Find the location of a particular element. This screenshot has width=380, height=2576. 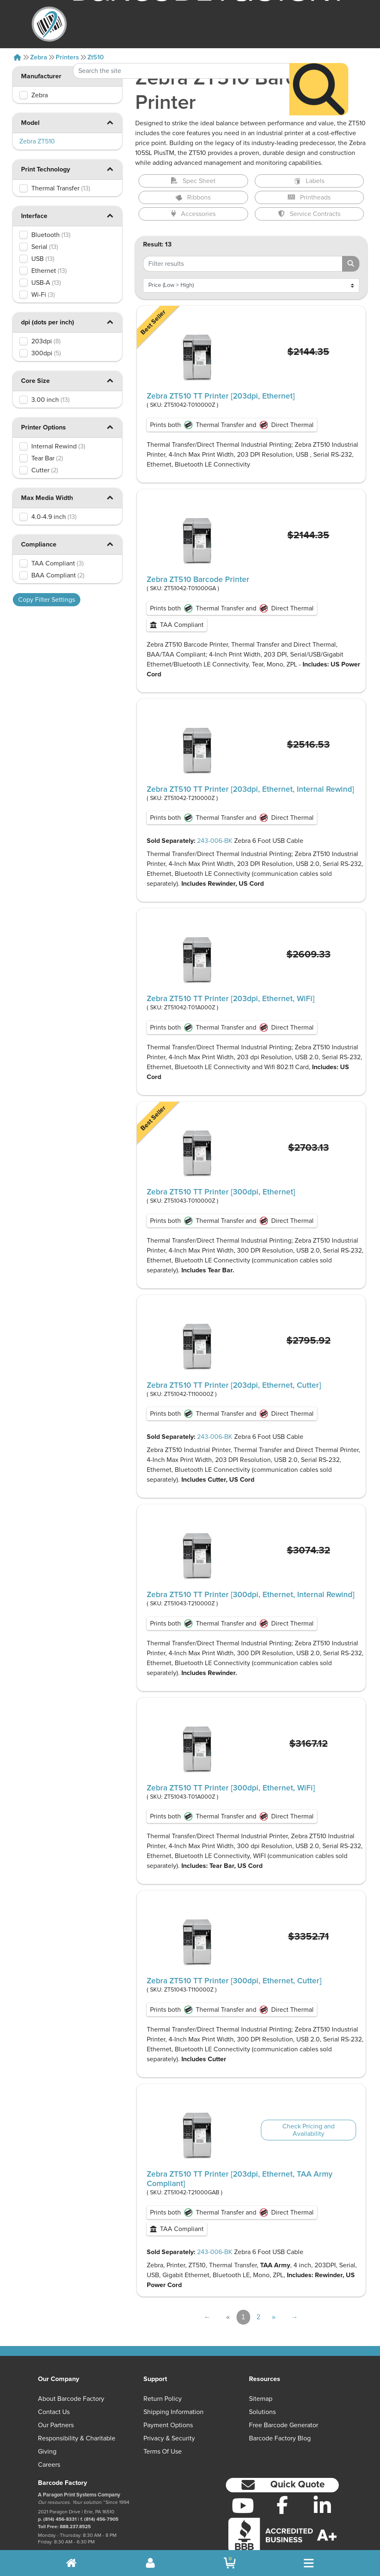

[Search Keyword] is located at coordinates (181, 46).